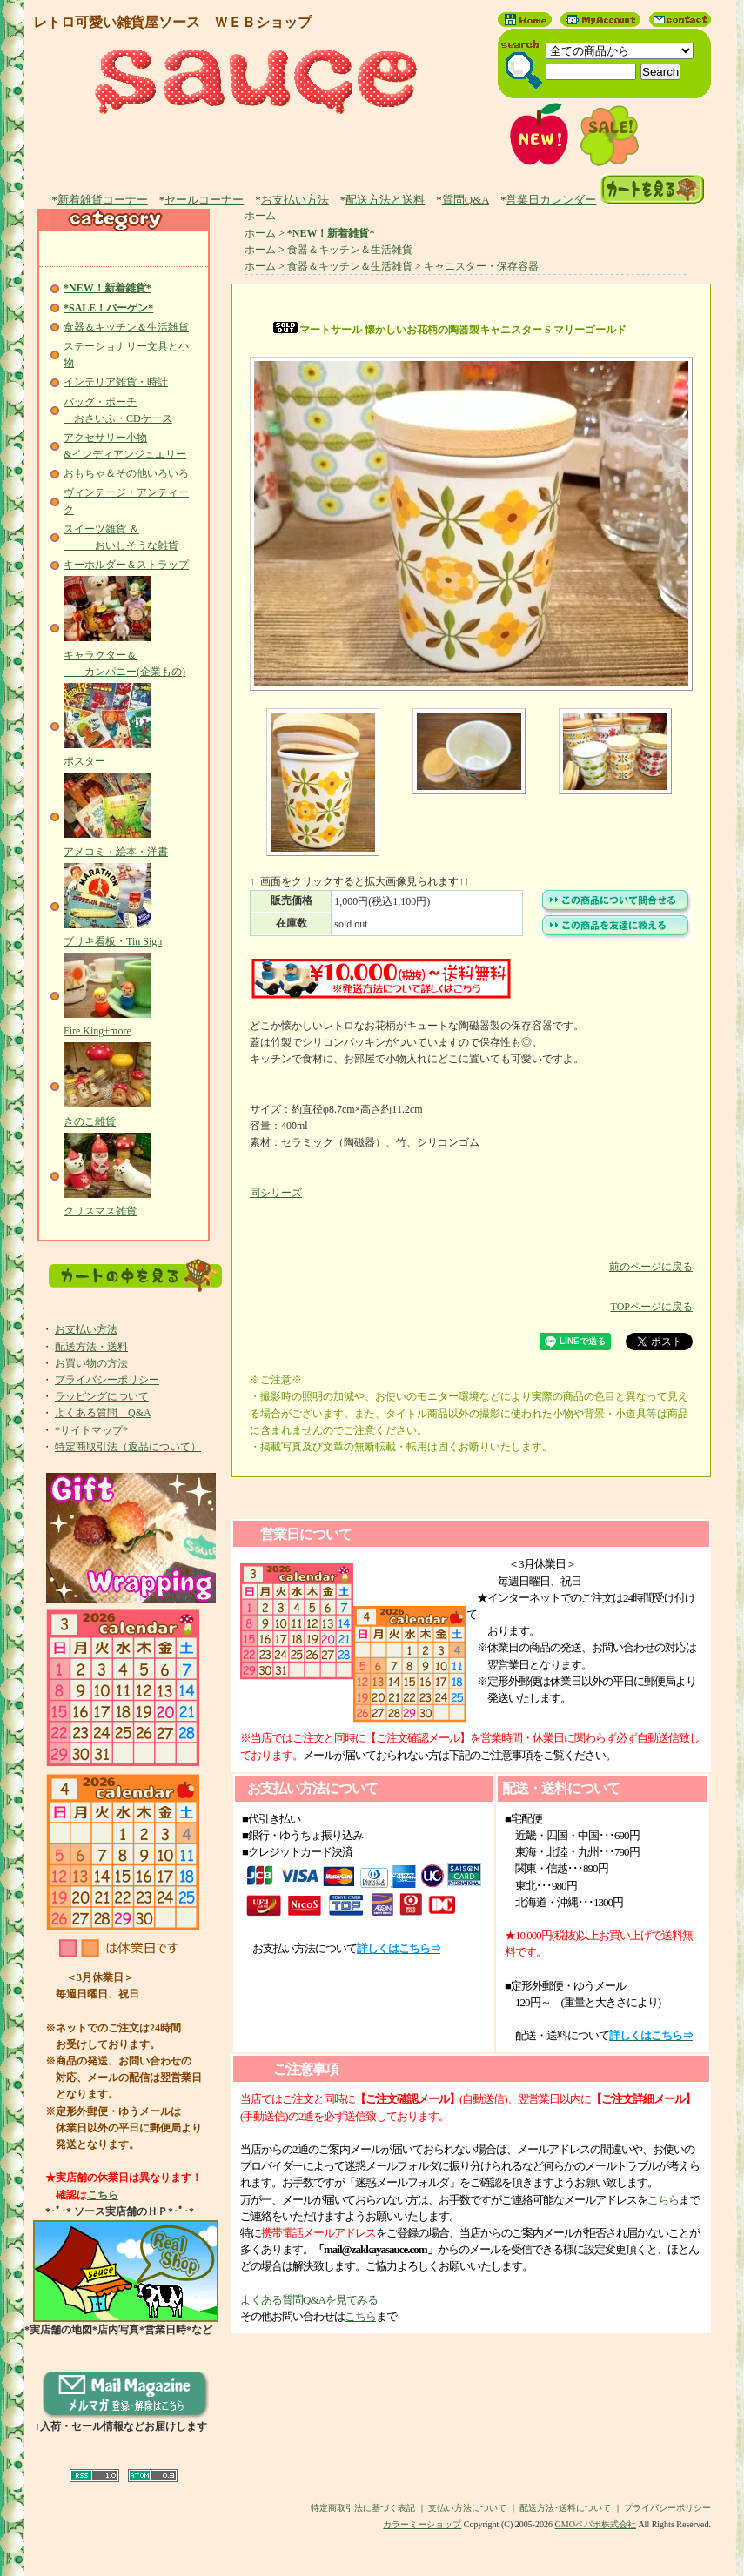  Describe the element at coordinates (103, 1413) in the screenshot. I see `よくある質問 Q&A` at that location.